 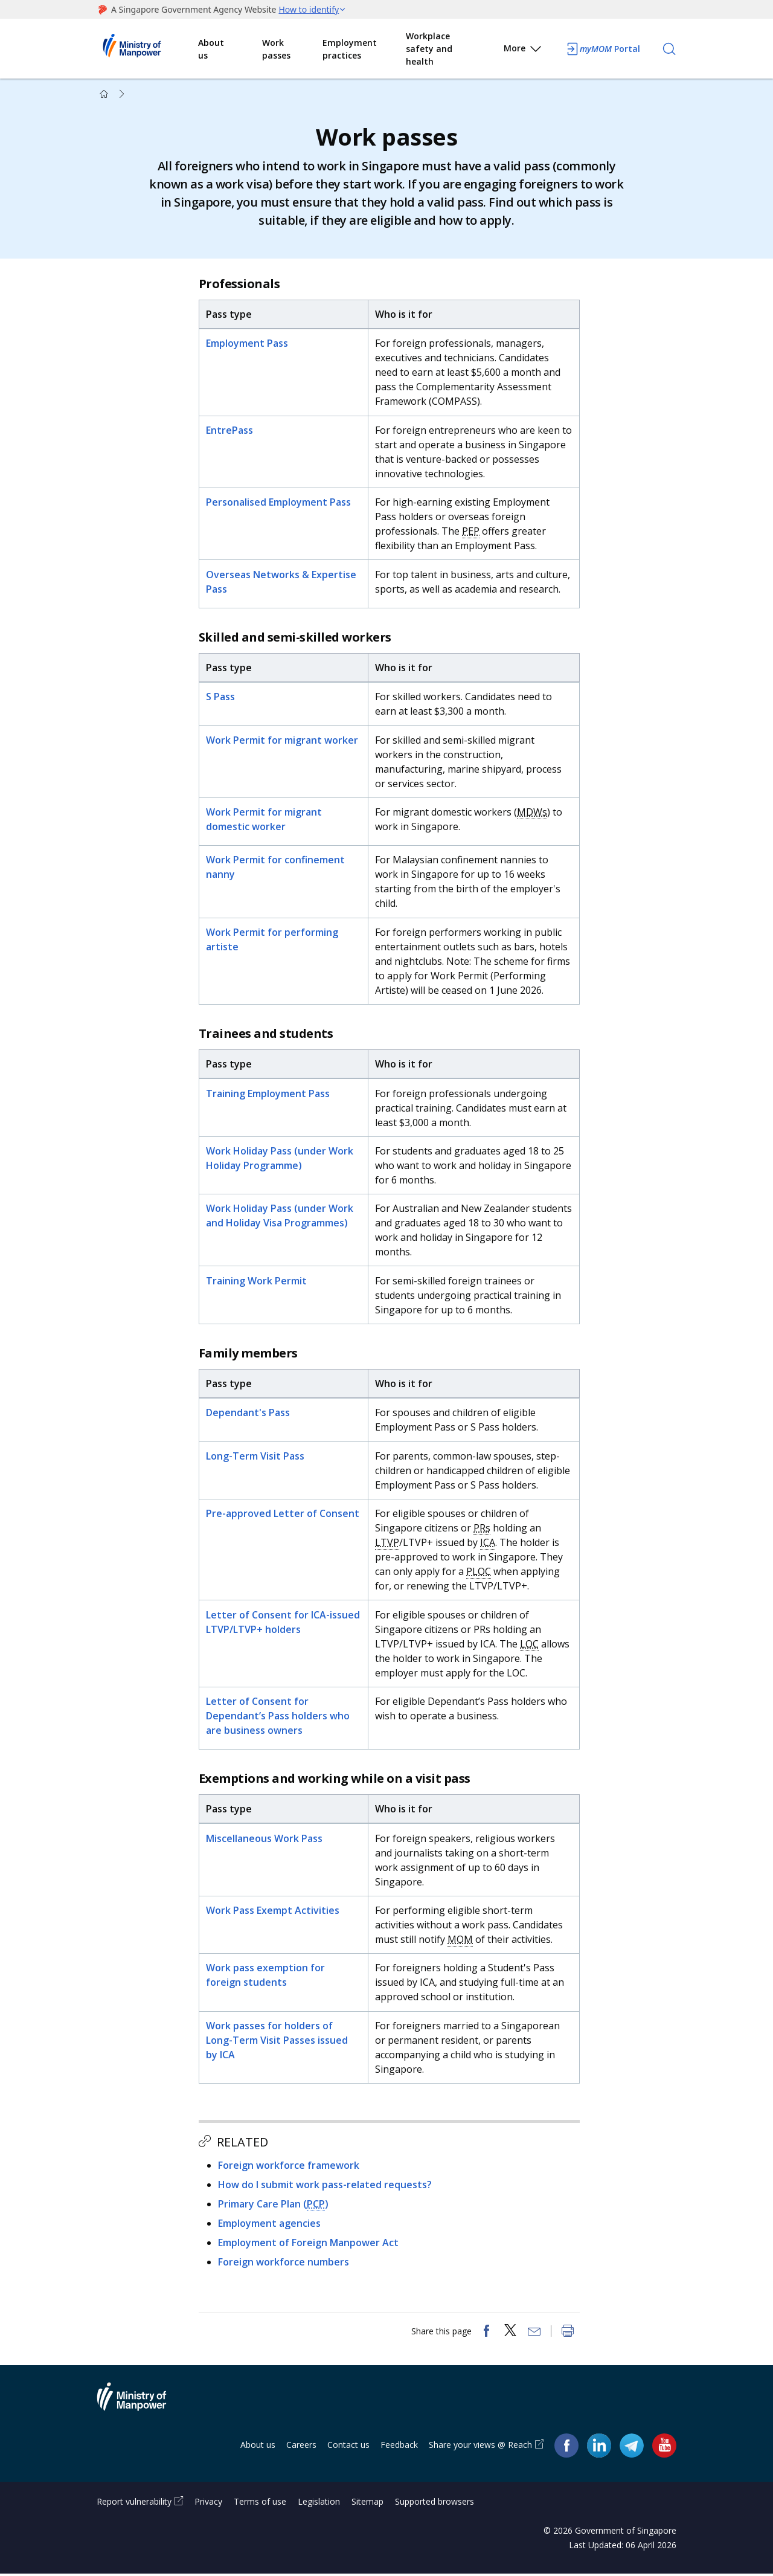 I want to click on Privacy, so click(x=208, y=2504).